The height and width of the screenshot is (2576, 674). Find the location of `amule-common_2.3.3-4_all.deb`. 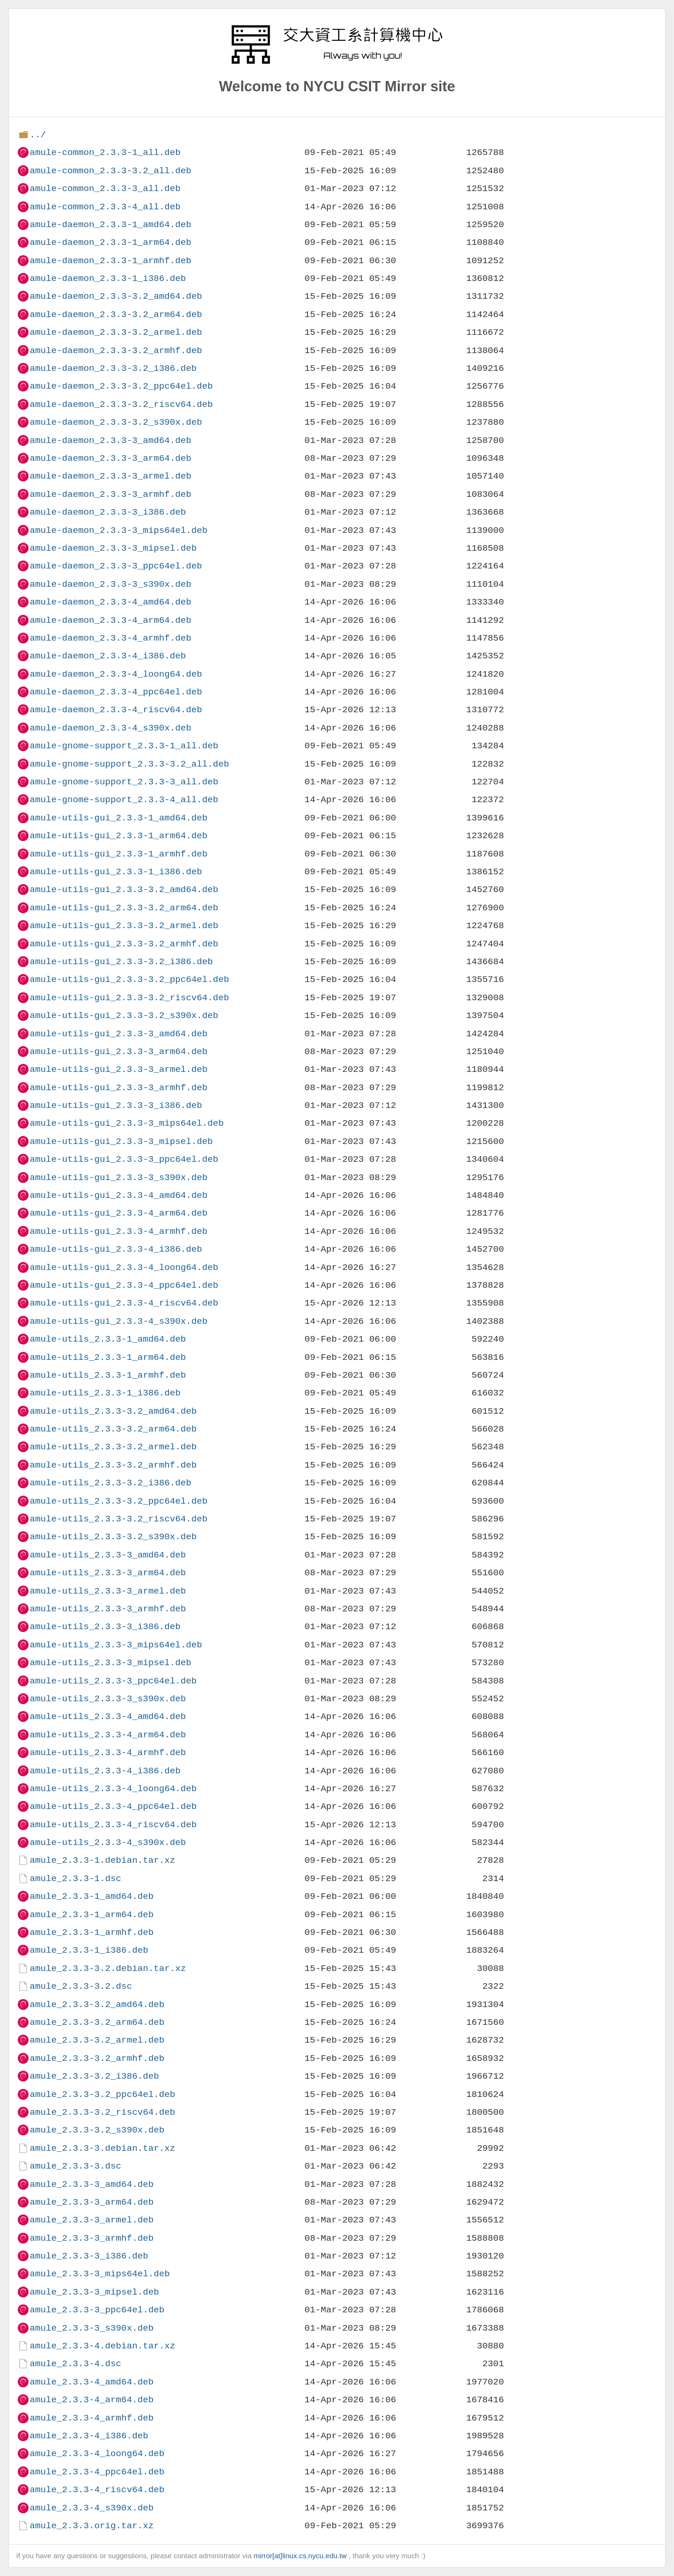

amule-common_2.3.3-4_all.deb is located at coordinates (104, 206).